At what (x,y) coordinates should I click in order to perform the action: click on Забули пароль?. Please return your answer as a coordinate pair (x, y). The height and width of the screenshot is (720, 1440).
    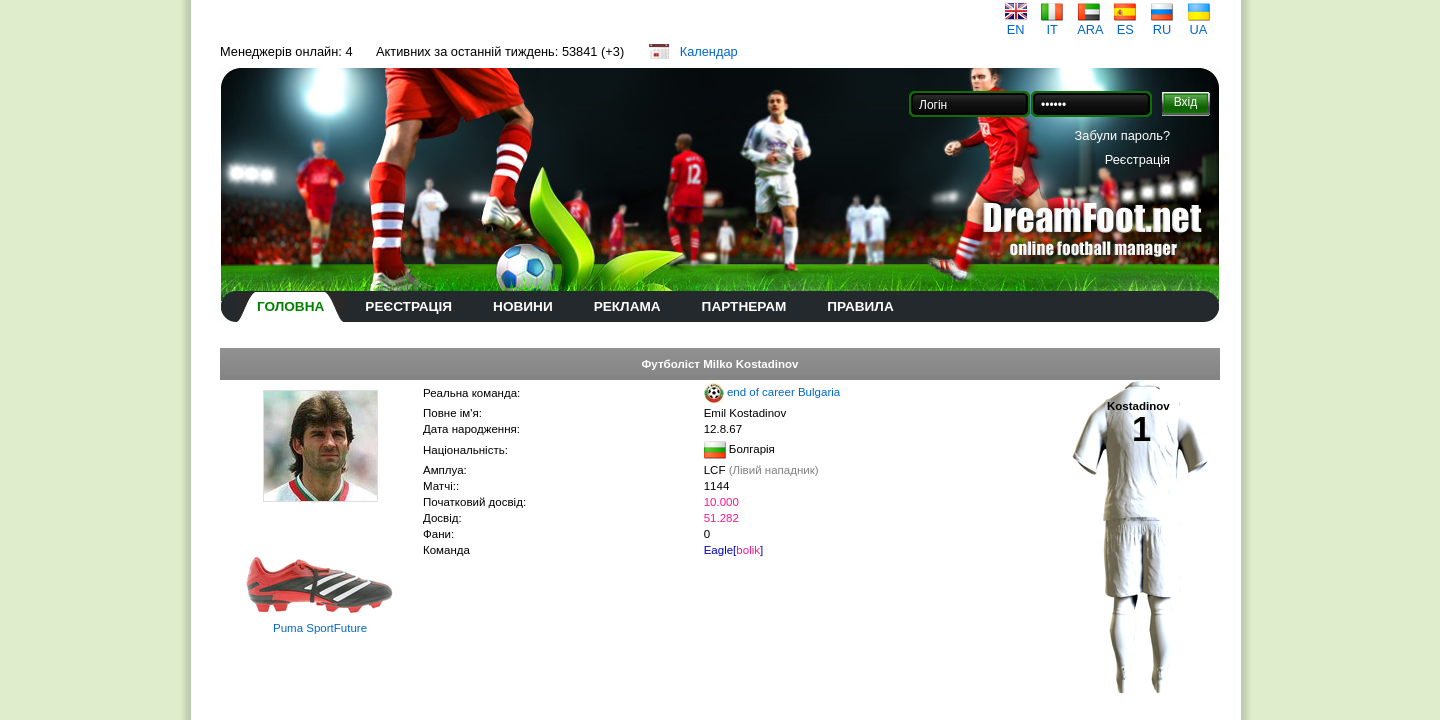
    Looking at the image, I should click on (1122, 135).